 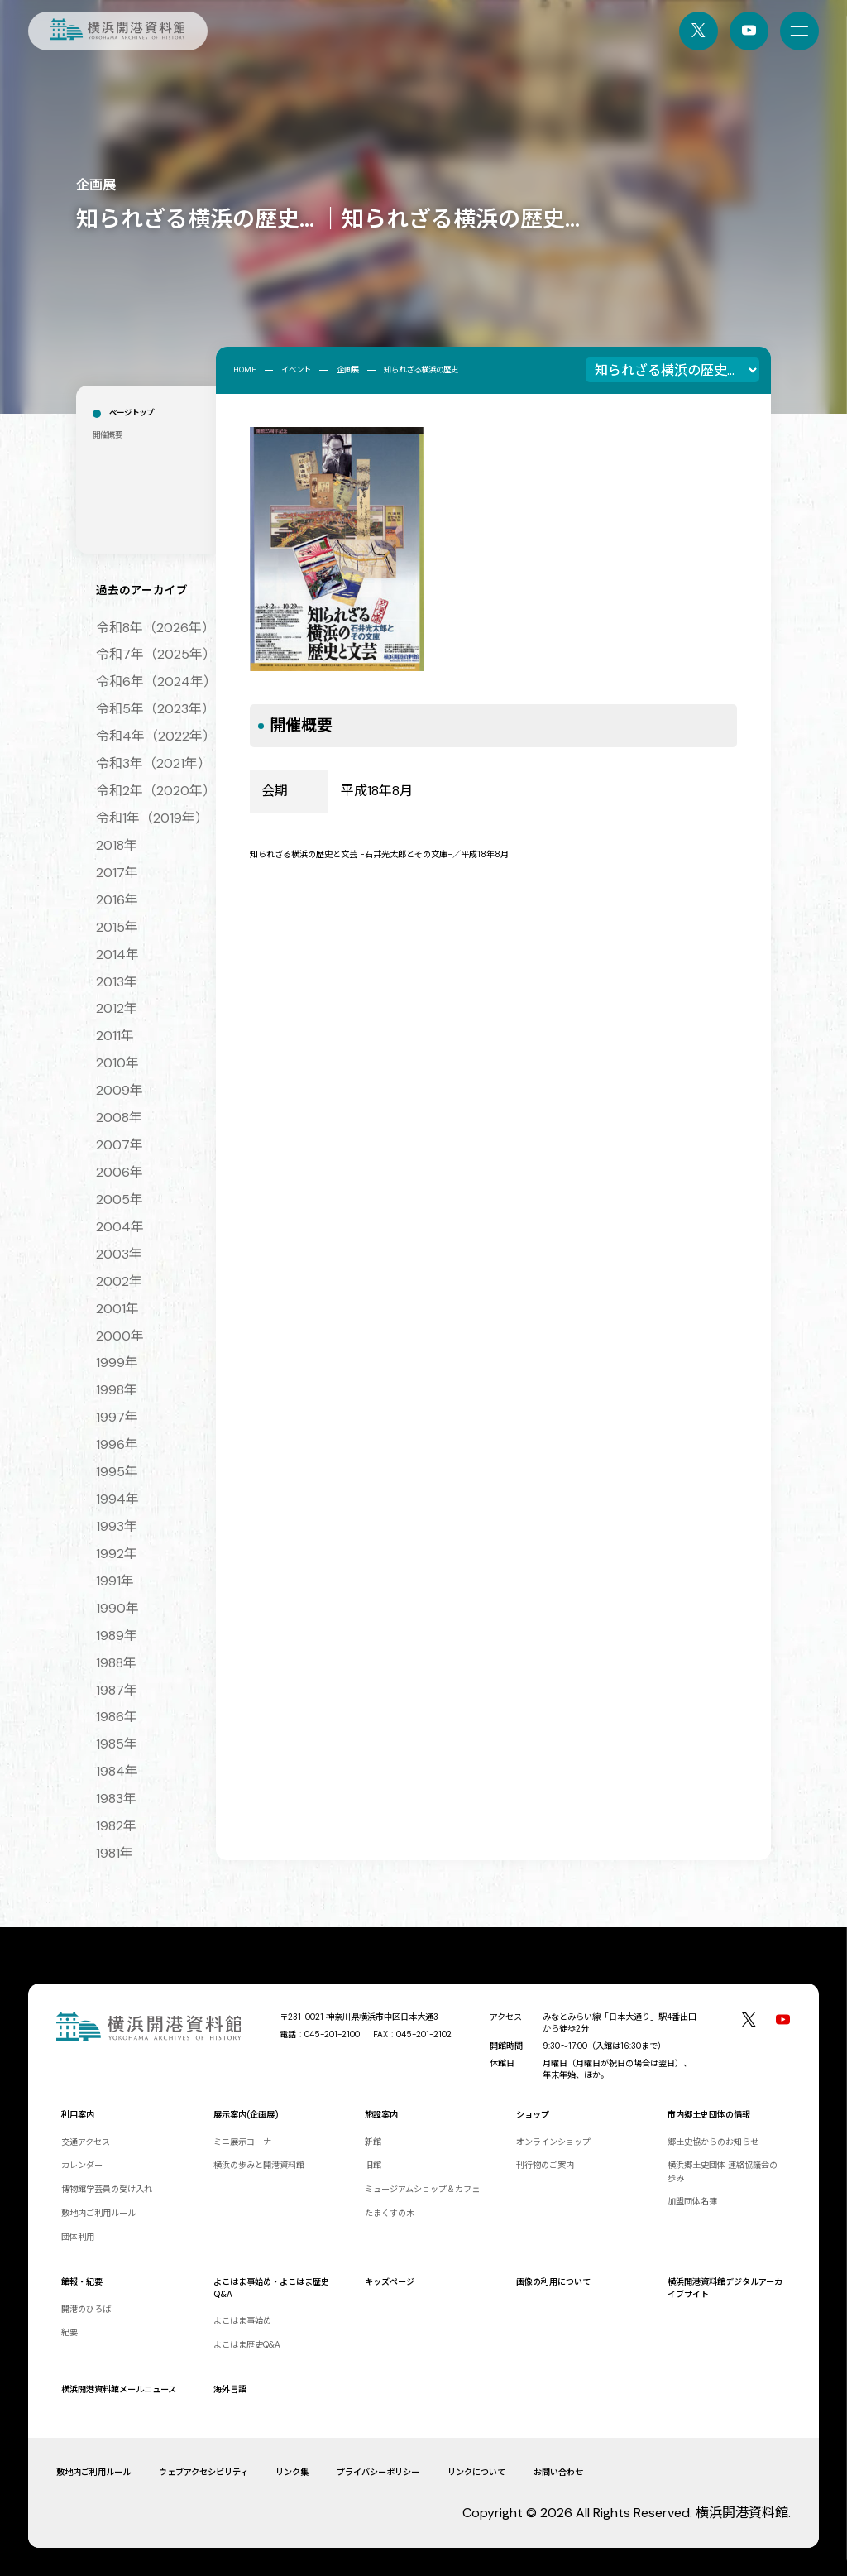 I want to click on ミニ展示コーナー, so click(x=246, y=2142).